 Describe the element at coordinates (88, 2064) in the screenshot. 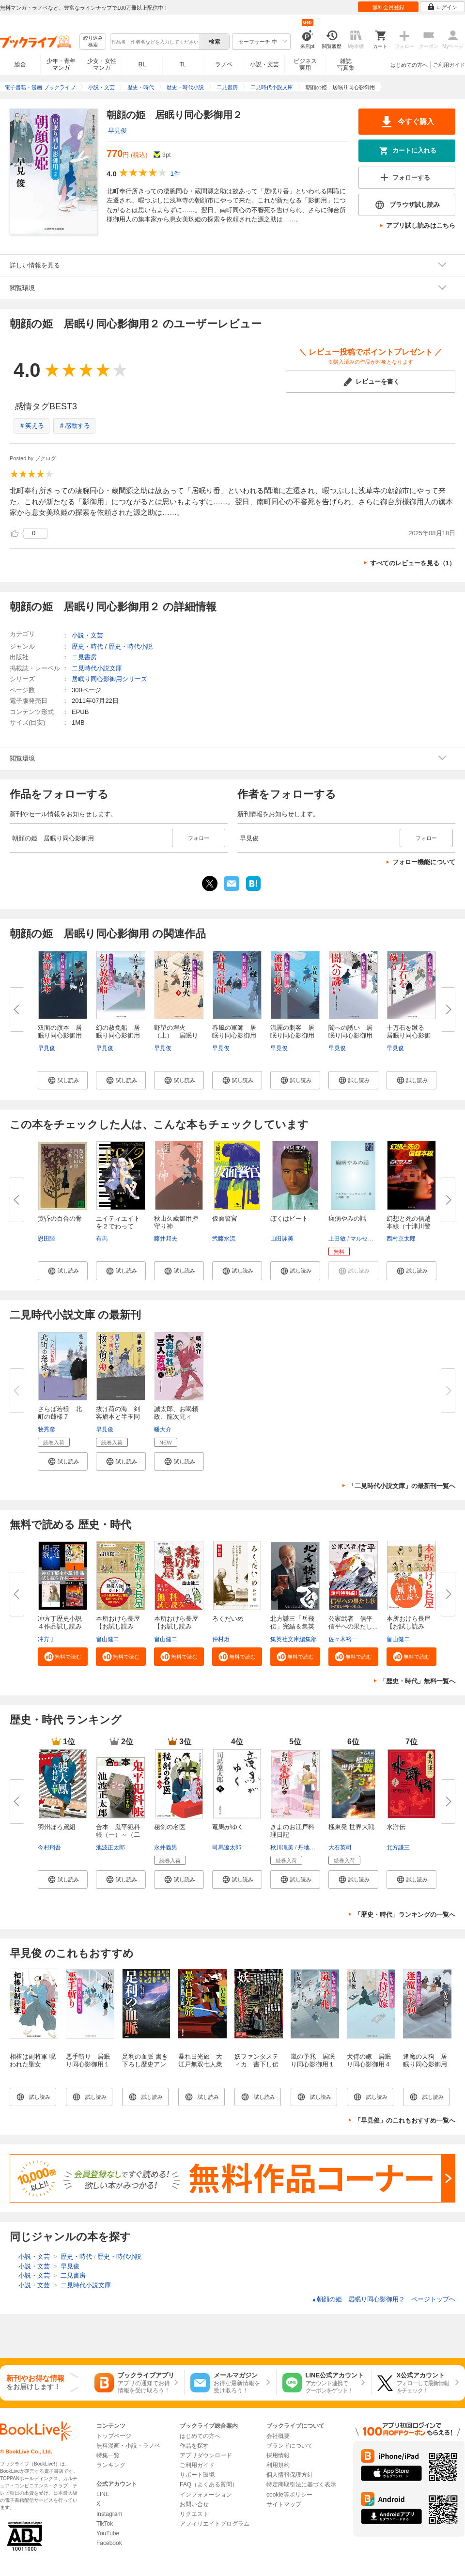

I see `悪手斬り 居眠り同心影御用１６` at that location.